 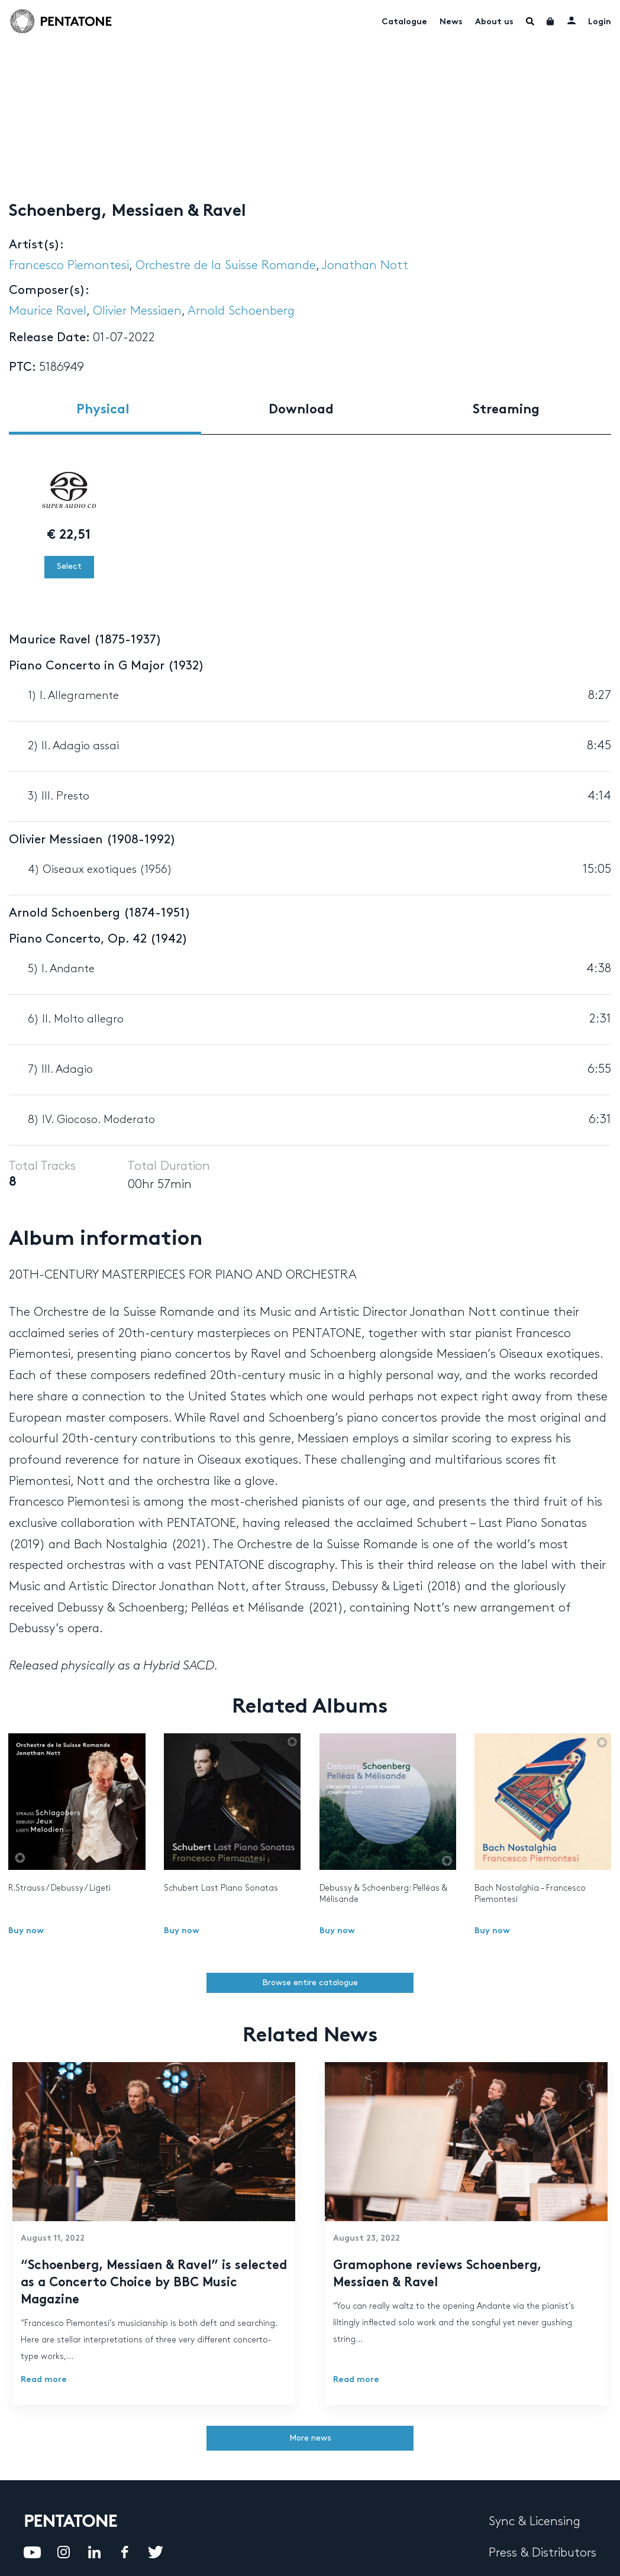 I want to click on Cart, so click(x=551, y=21).